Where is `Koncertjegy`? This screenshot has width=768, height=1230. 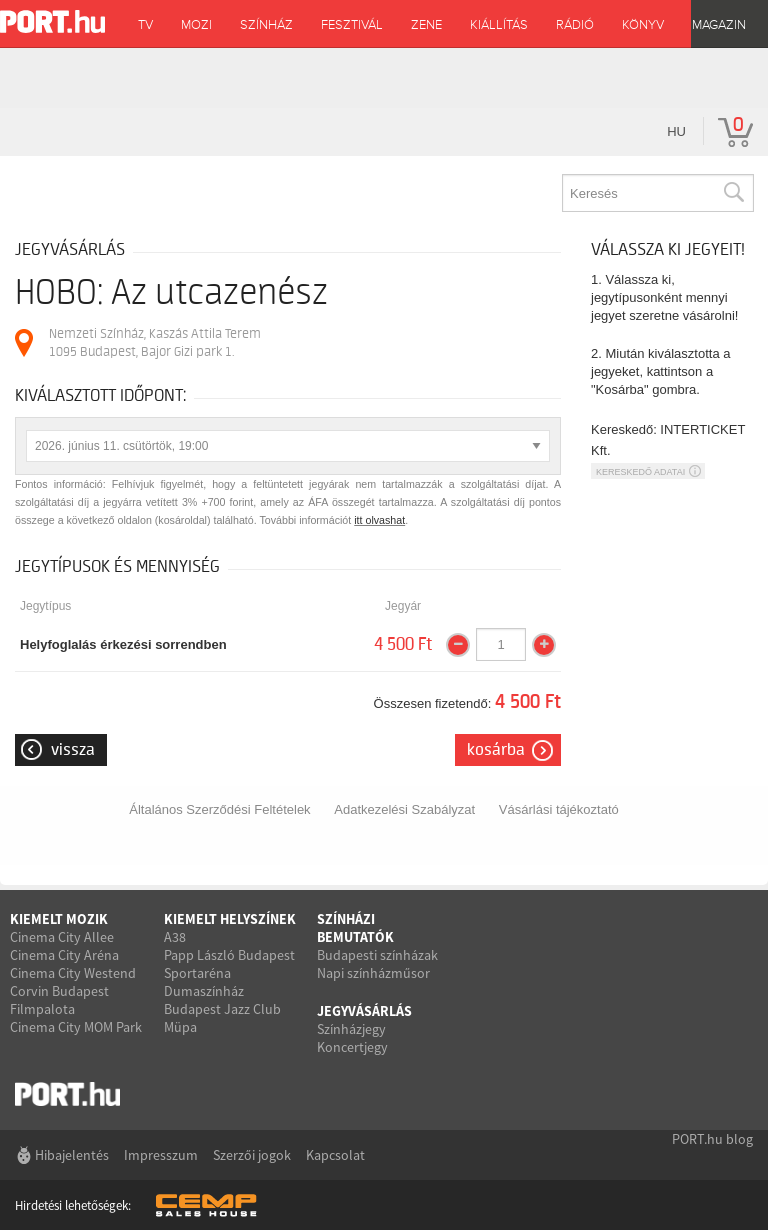 Koncertjegy is located at coordinates (352, 1047).